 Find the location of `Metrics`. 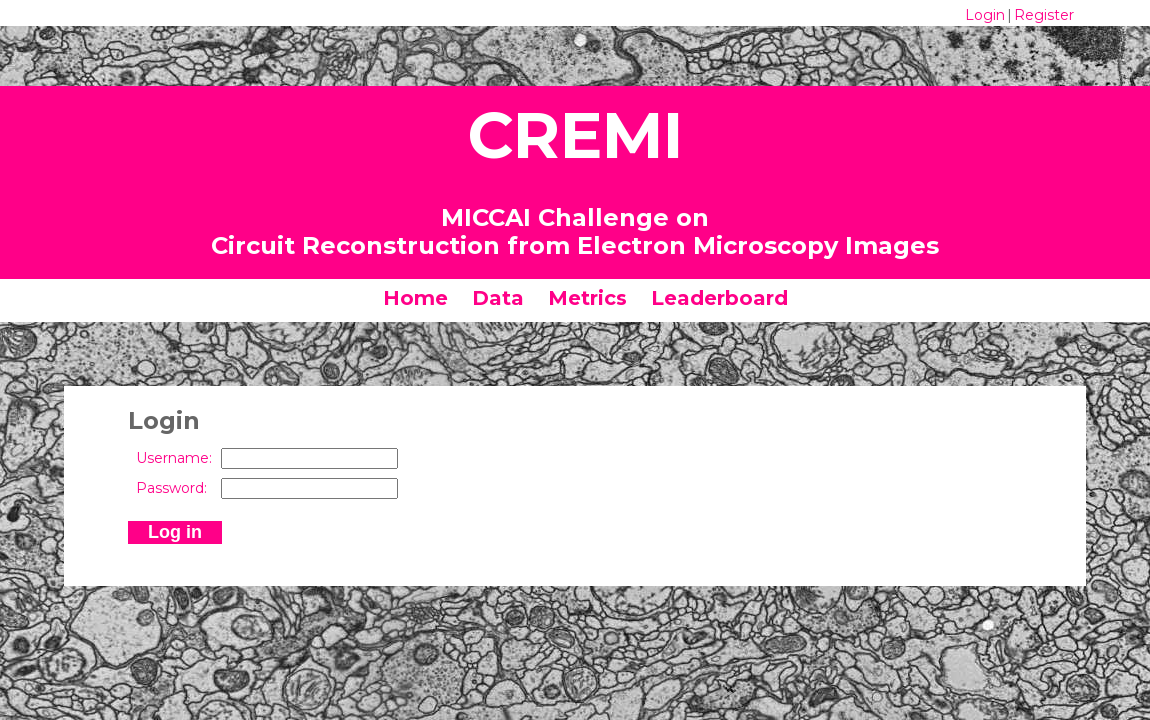

Metrics is located at coordinates (587, 298).